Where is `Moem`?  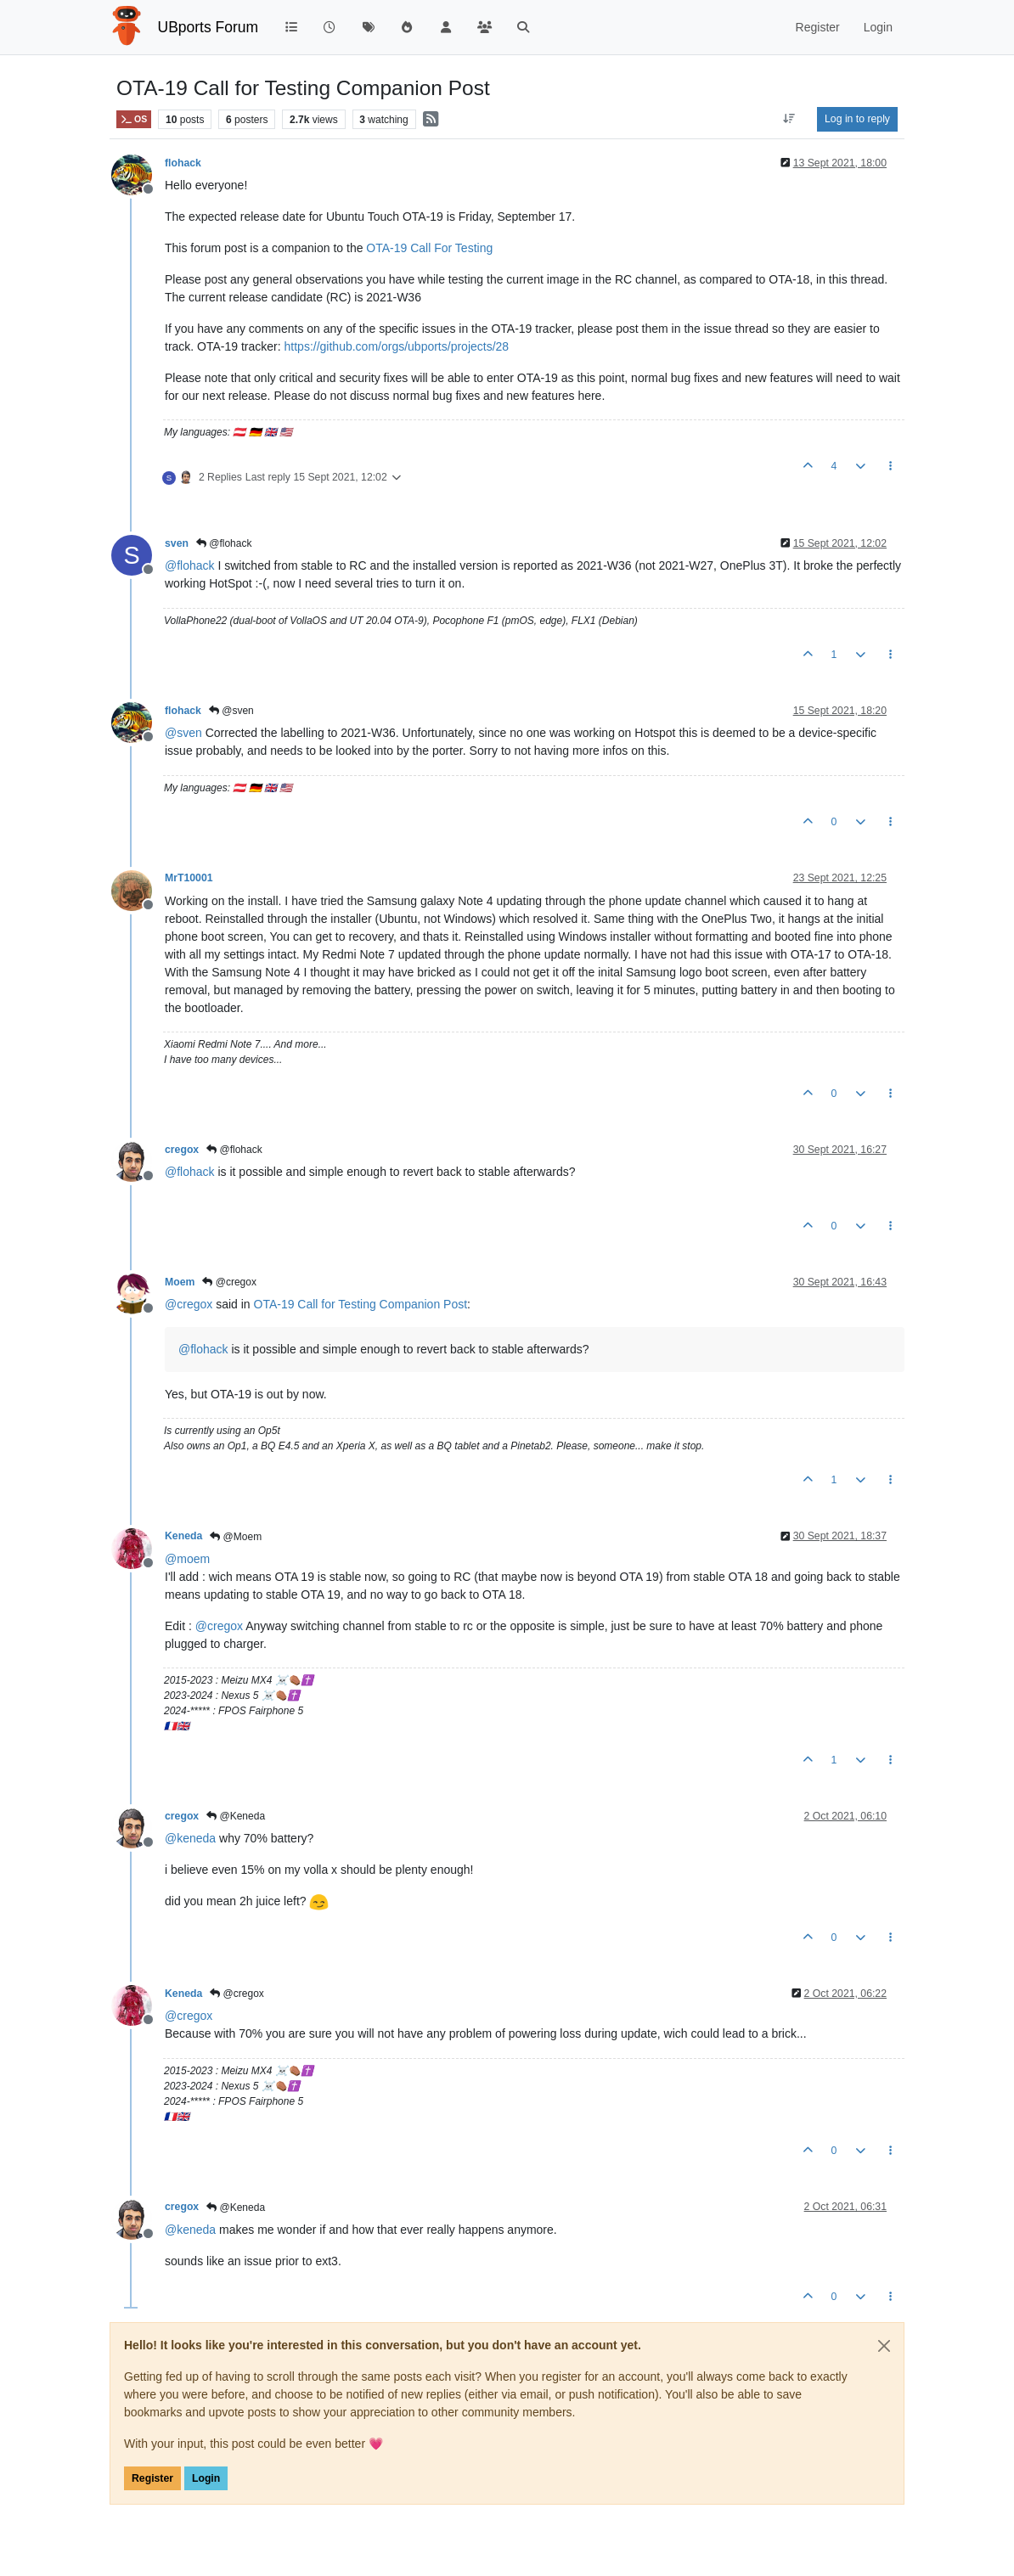 Moem is located at coordinates (179, 1282).